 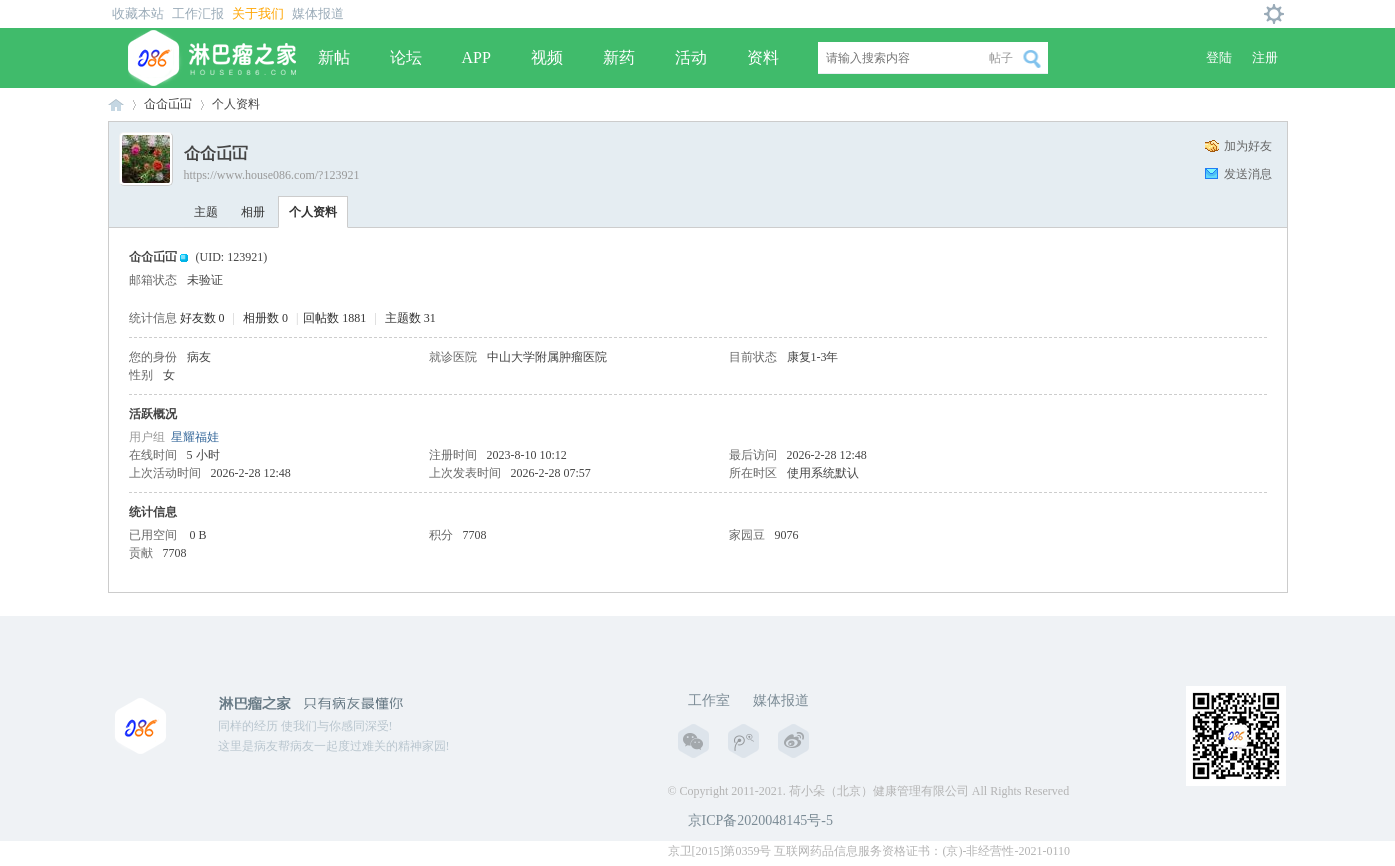 I want to click on 京ICP备2020048145号-5, so click(x=760, y=820).